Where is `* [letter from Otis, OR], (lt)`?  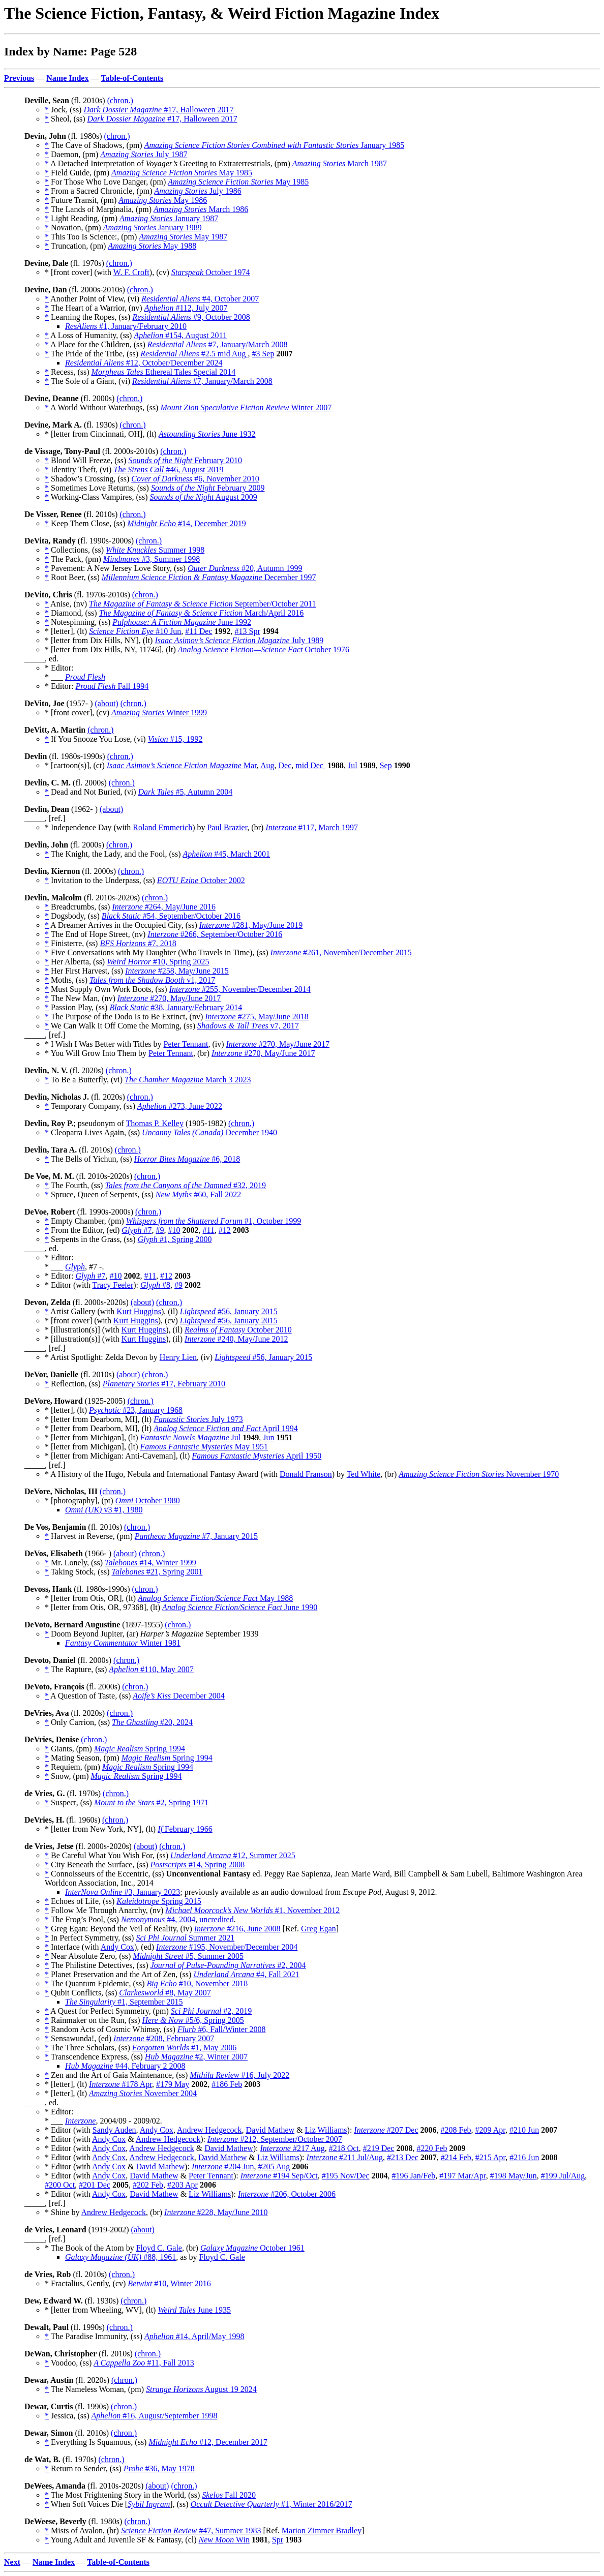 * [letter from Otis, OR], (lt) is located at coordinates (91, 1598).